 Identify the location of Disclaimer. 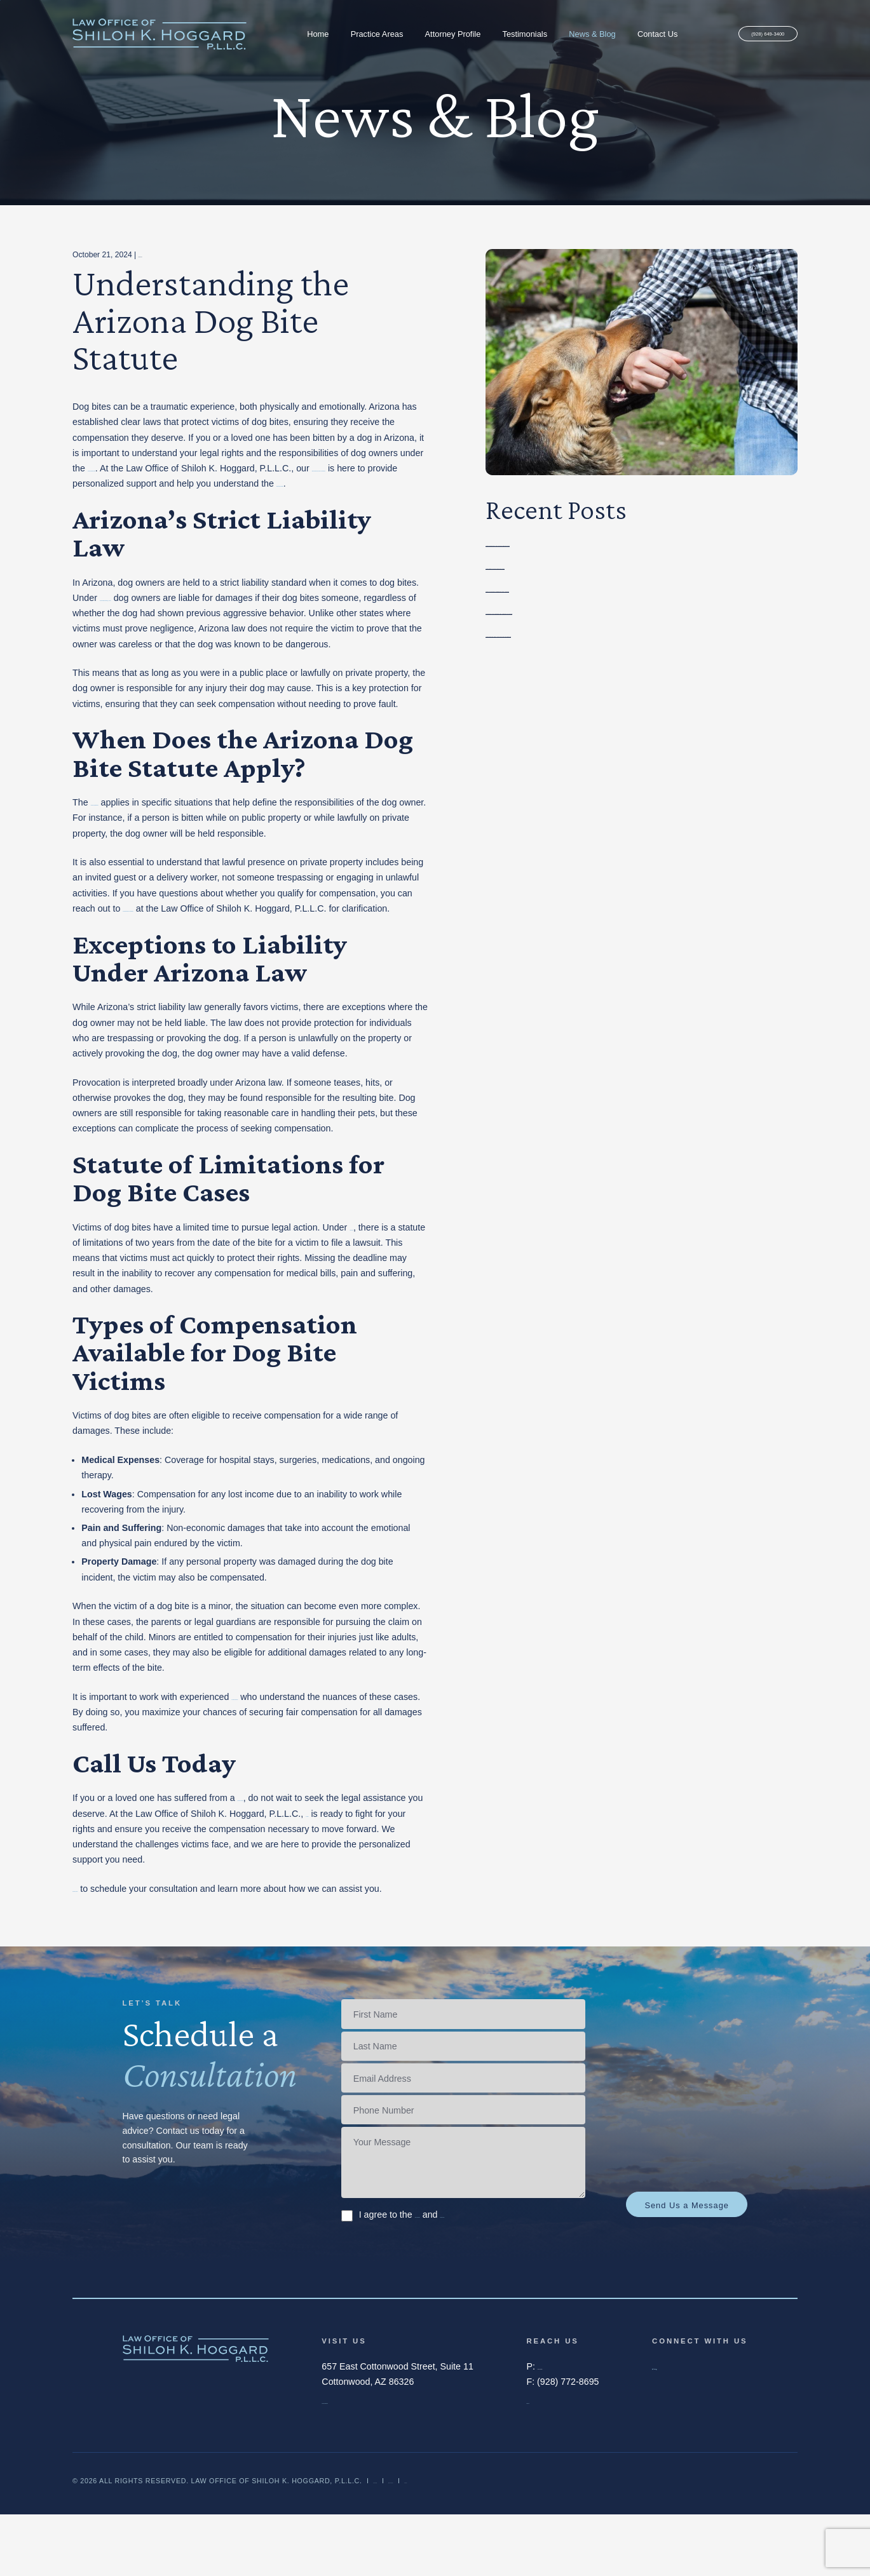
(396, 2542).